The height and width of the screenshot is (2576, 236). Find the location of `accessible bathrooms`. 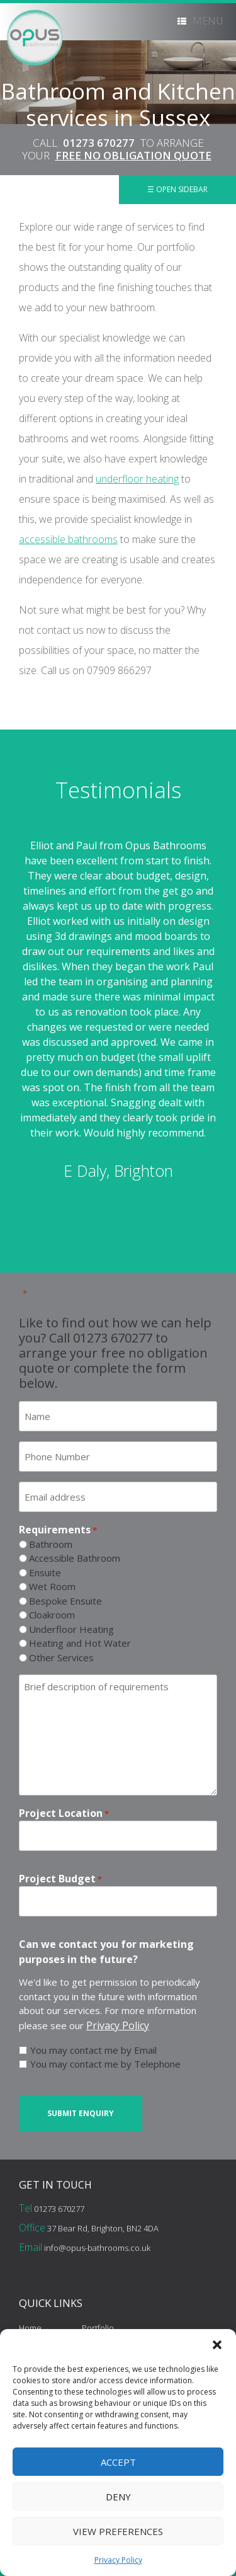

accessible bathrooms is located at coordinates (68, 539).